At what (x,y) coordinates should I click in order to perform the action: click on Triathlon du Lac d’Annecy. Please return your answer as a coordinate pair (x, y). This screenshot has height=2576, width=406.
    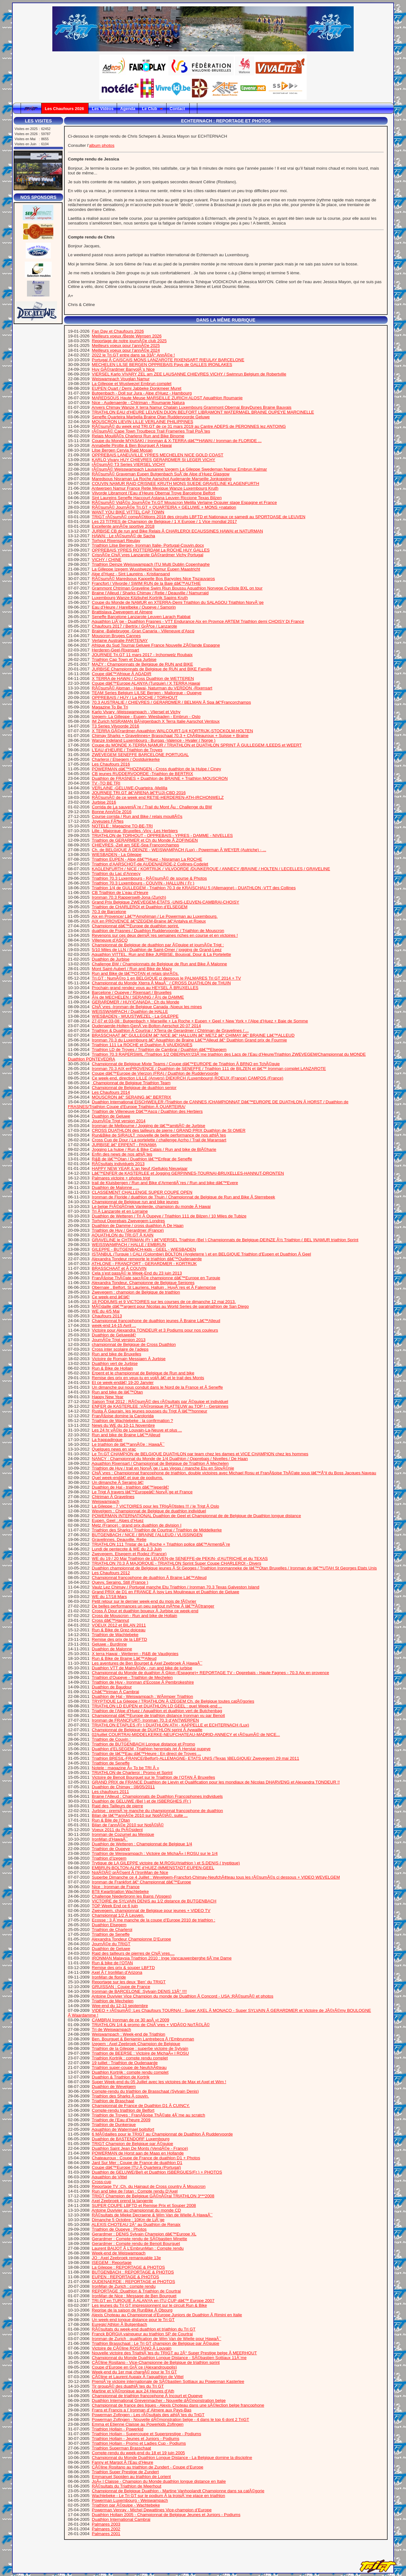
    Looking at the image, I should click on (116, 873).